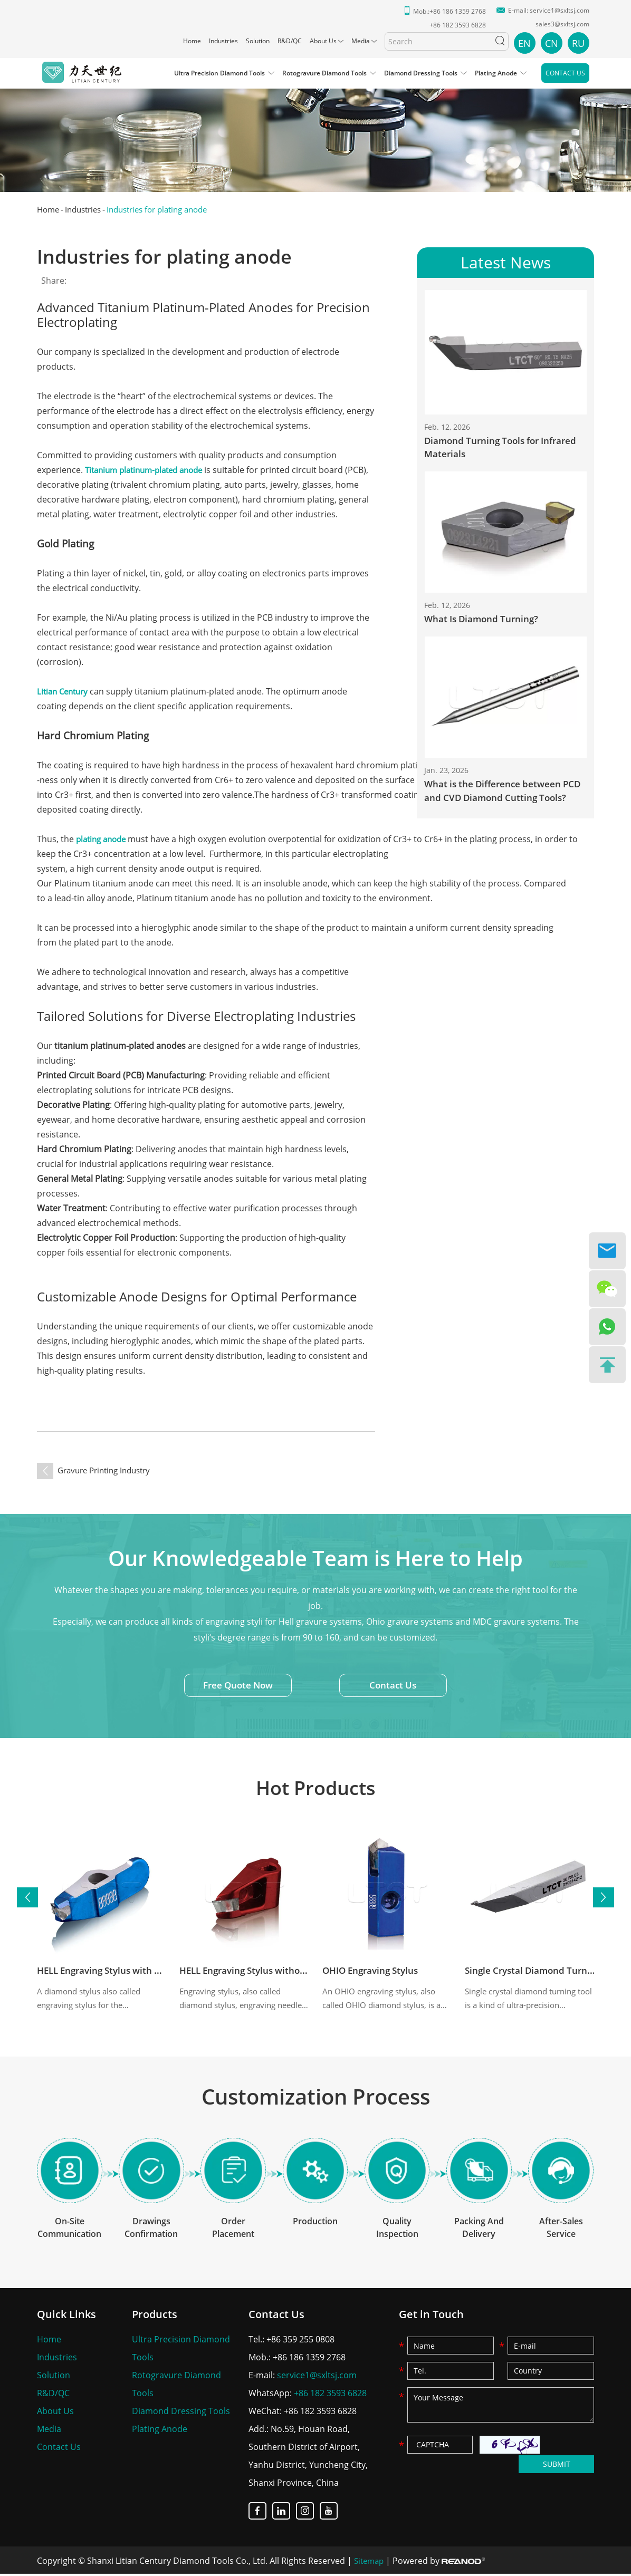  I want to click on HELL Engraving Stylus without Wing (8K), so click(271, 1970).